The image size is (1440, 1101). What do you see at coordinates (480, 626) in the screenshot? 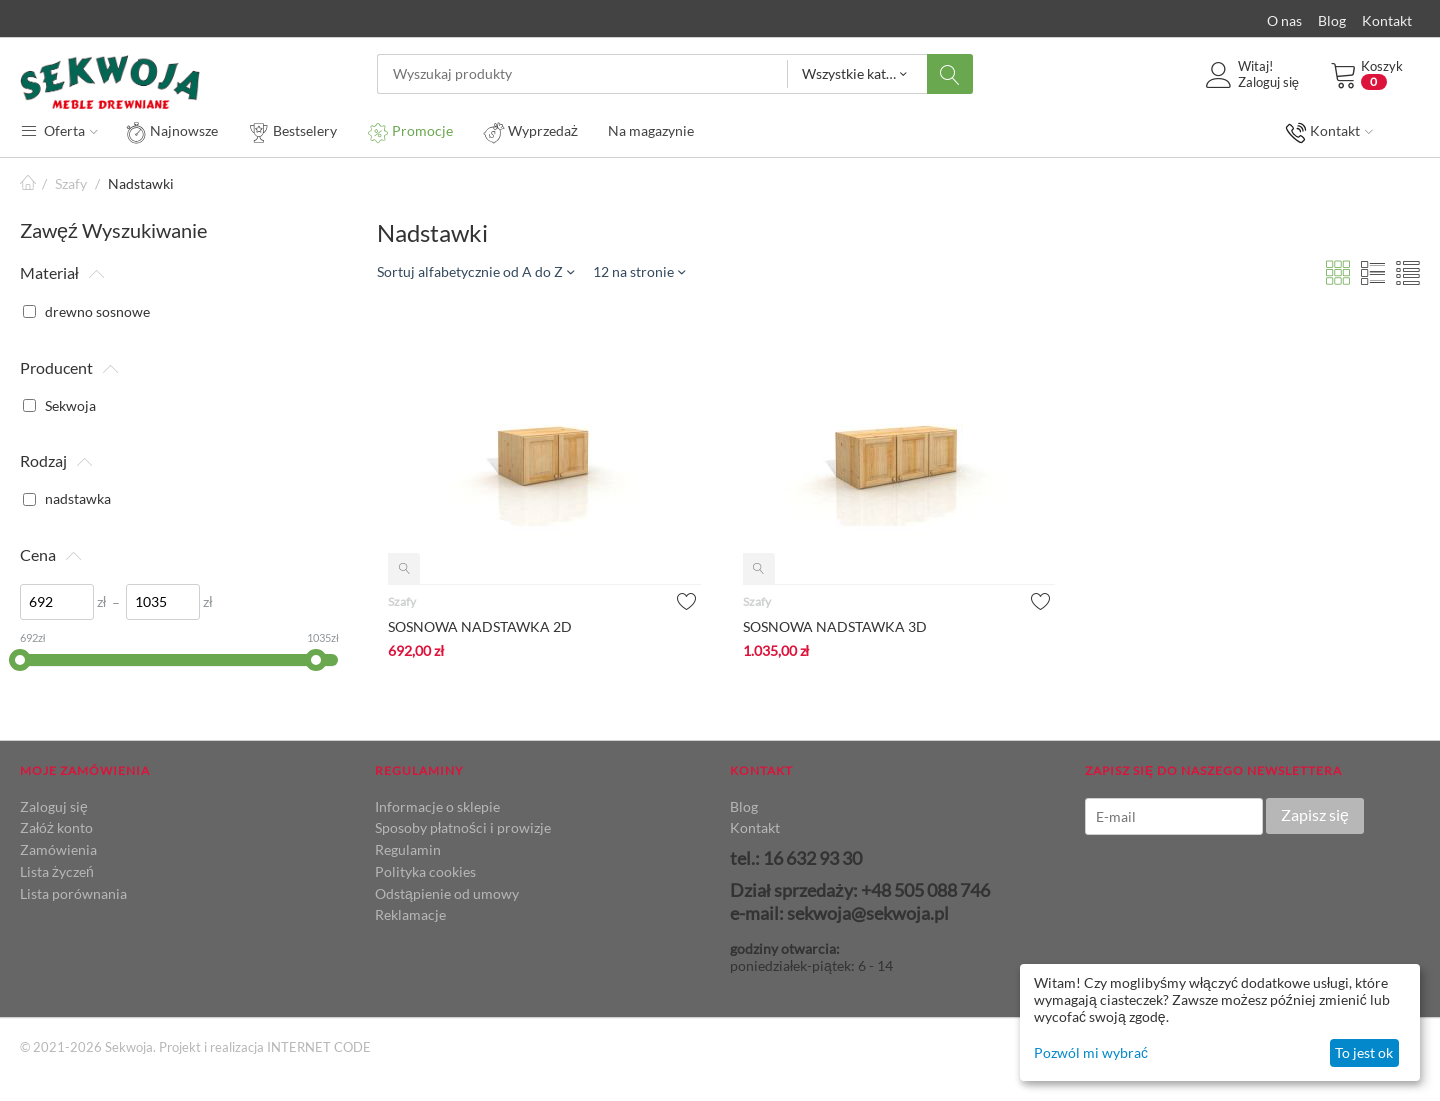
I see `SOSNOWA NADSTAWKA 2D` at bounding box center [480, 626].